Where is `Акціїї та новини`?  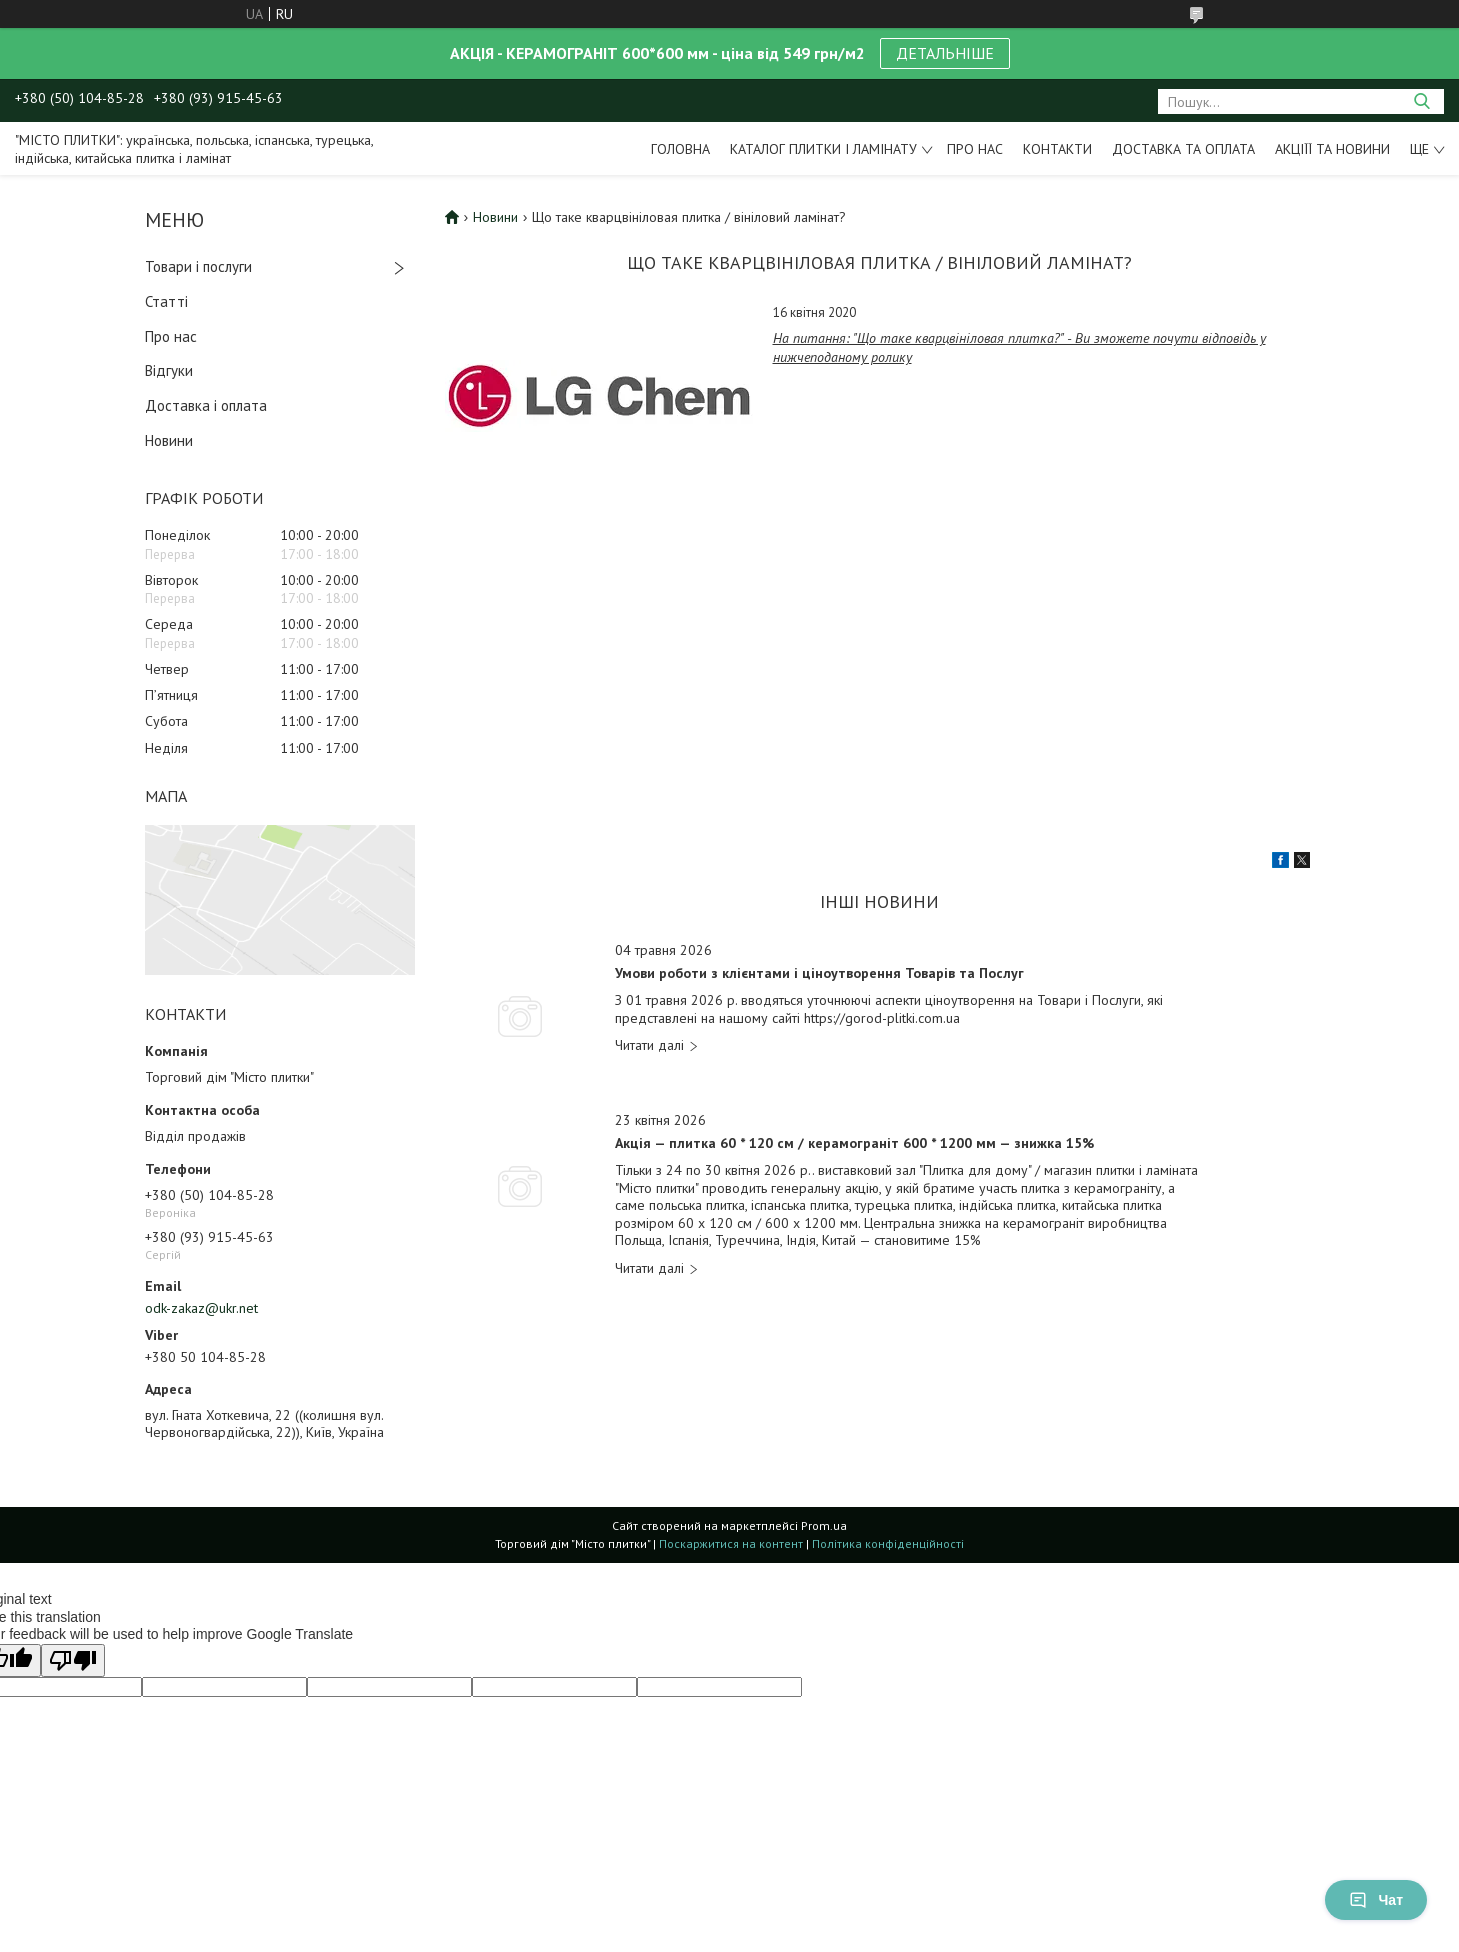
Акціїї та новини is located at coordinates (1332, 149).